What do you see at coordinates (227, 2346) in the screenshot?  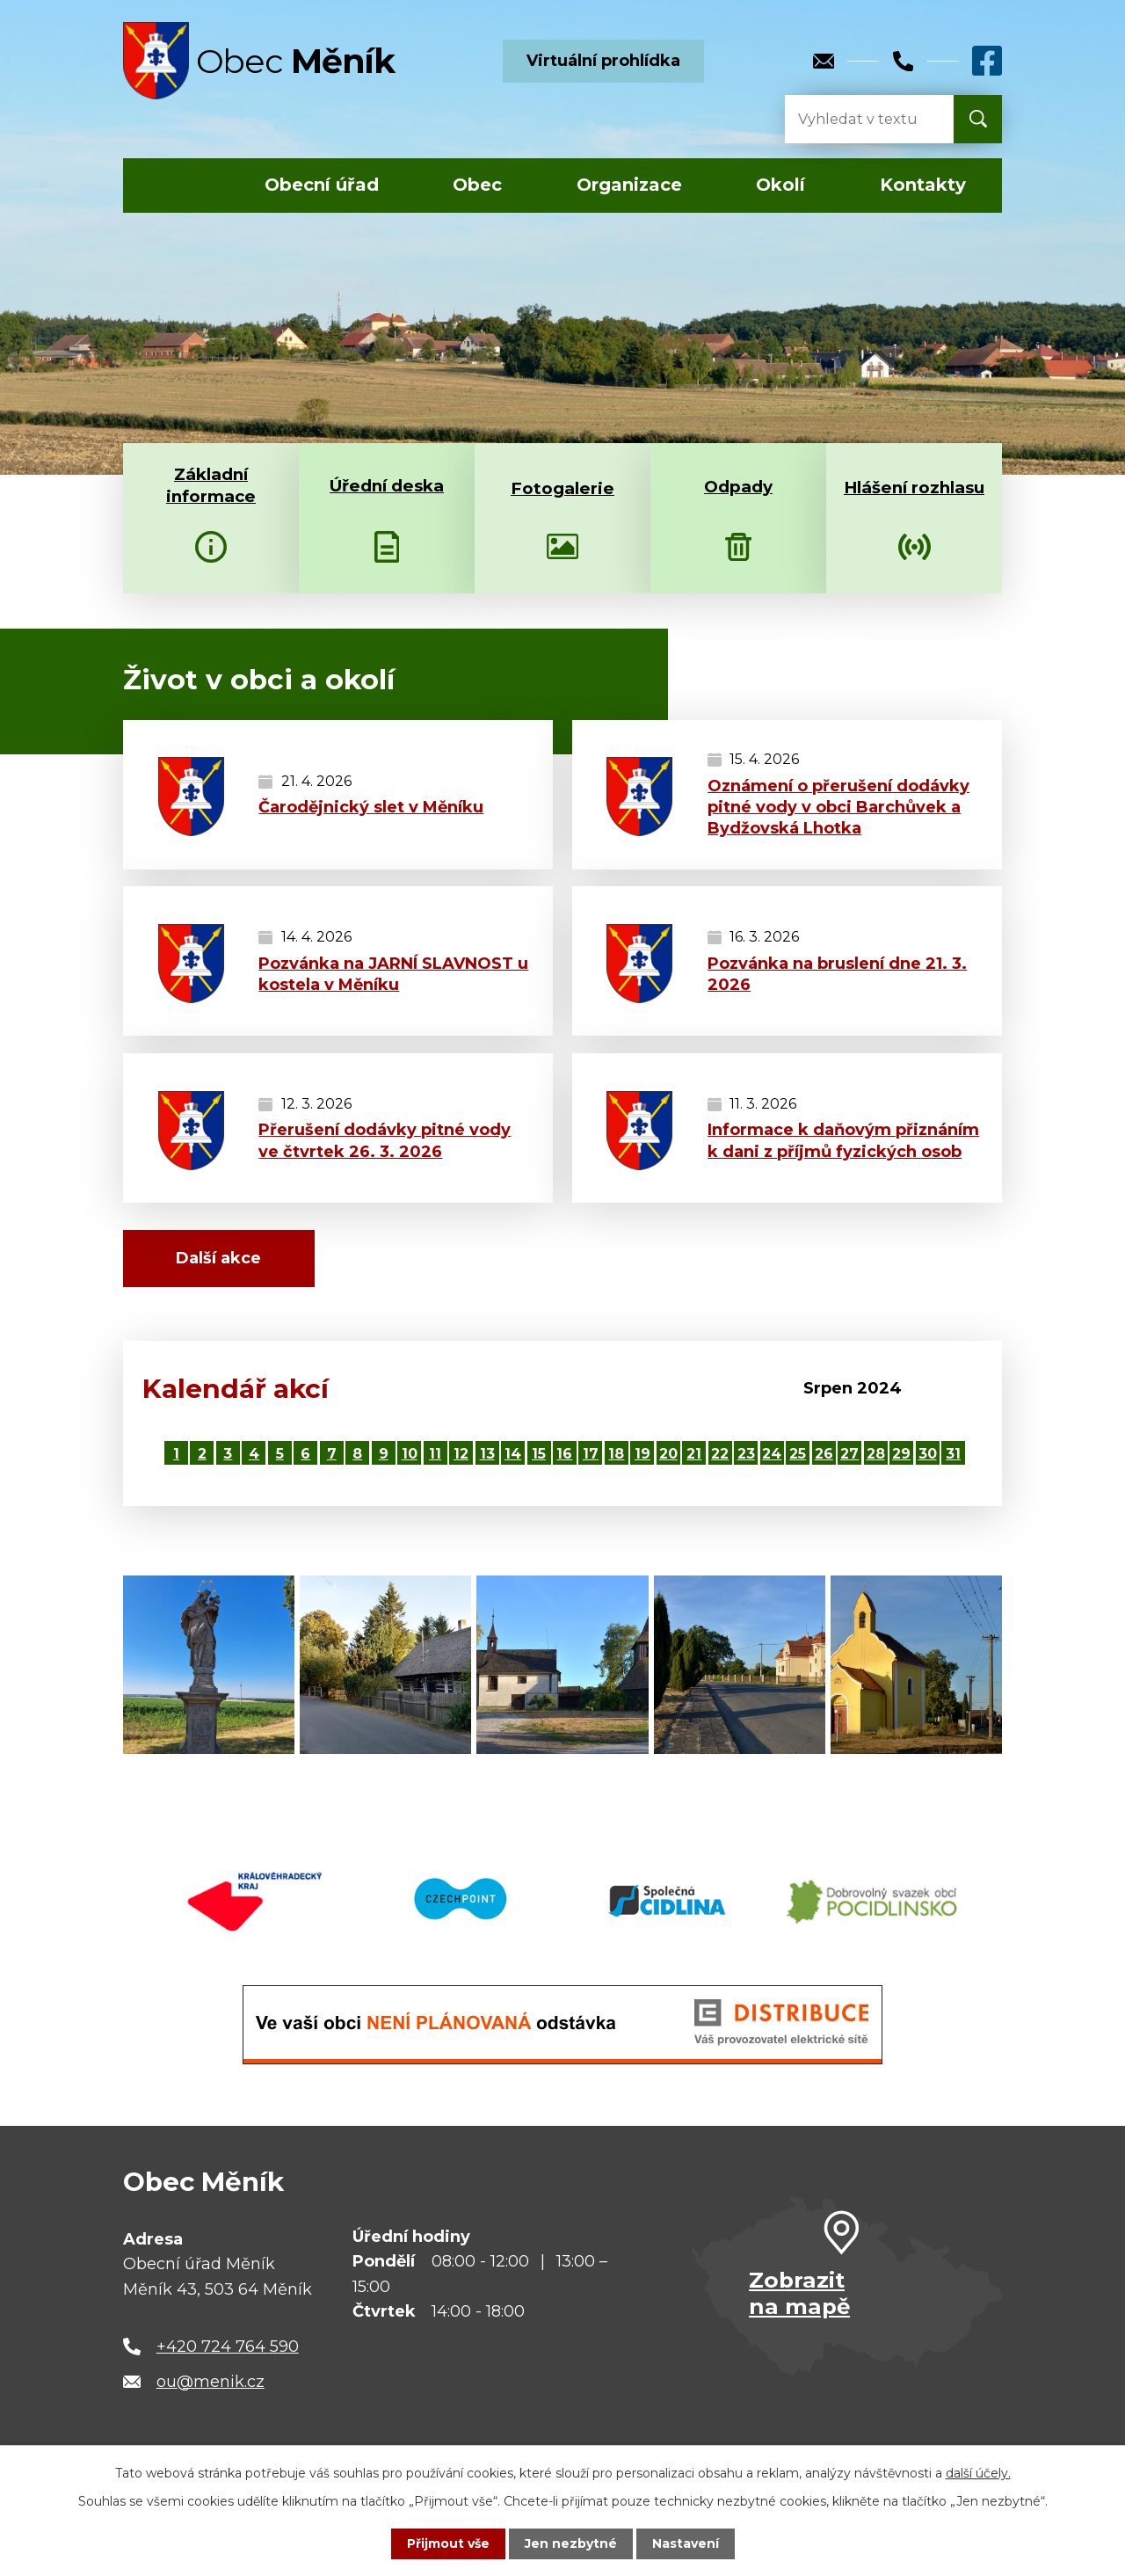 I see `+420 724 764 590` at bounding box center [227, 2346].